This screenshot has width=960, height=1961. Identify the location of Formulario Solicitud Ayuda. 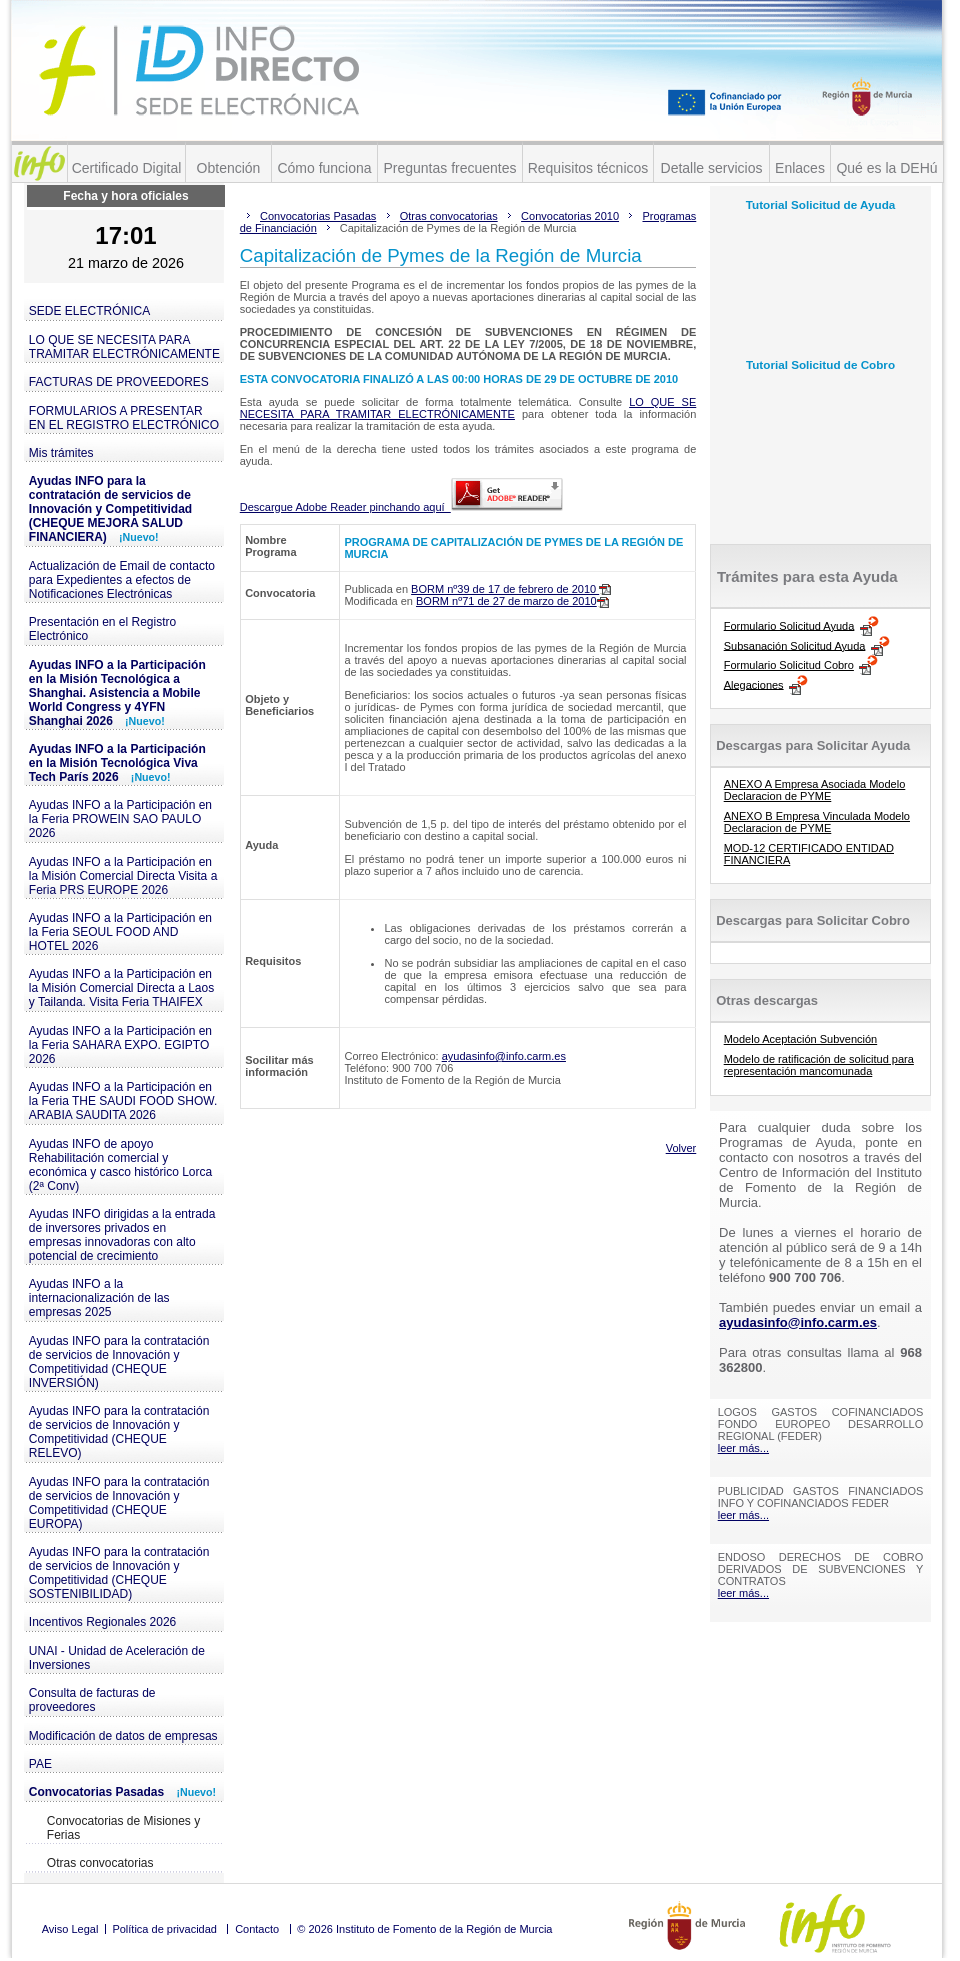
(789, 625).